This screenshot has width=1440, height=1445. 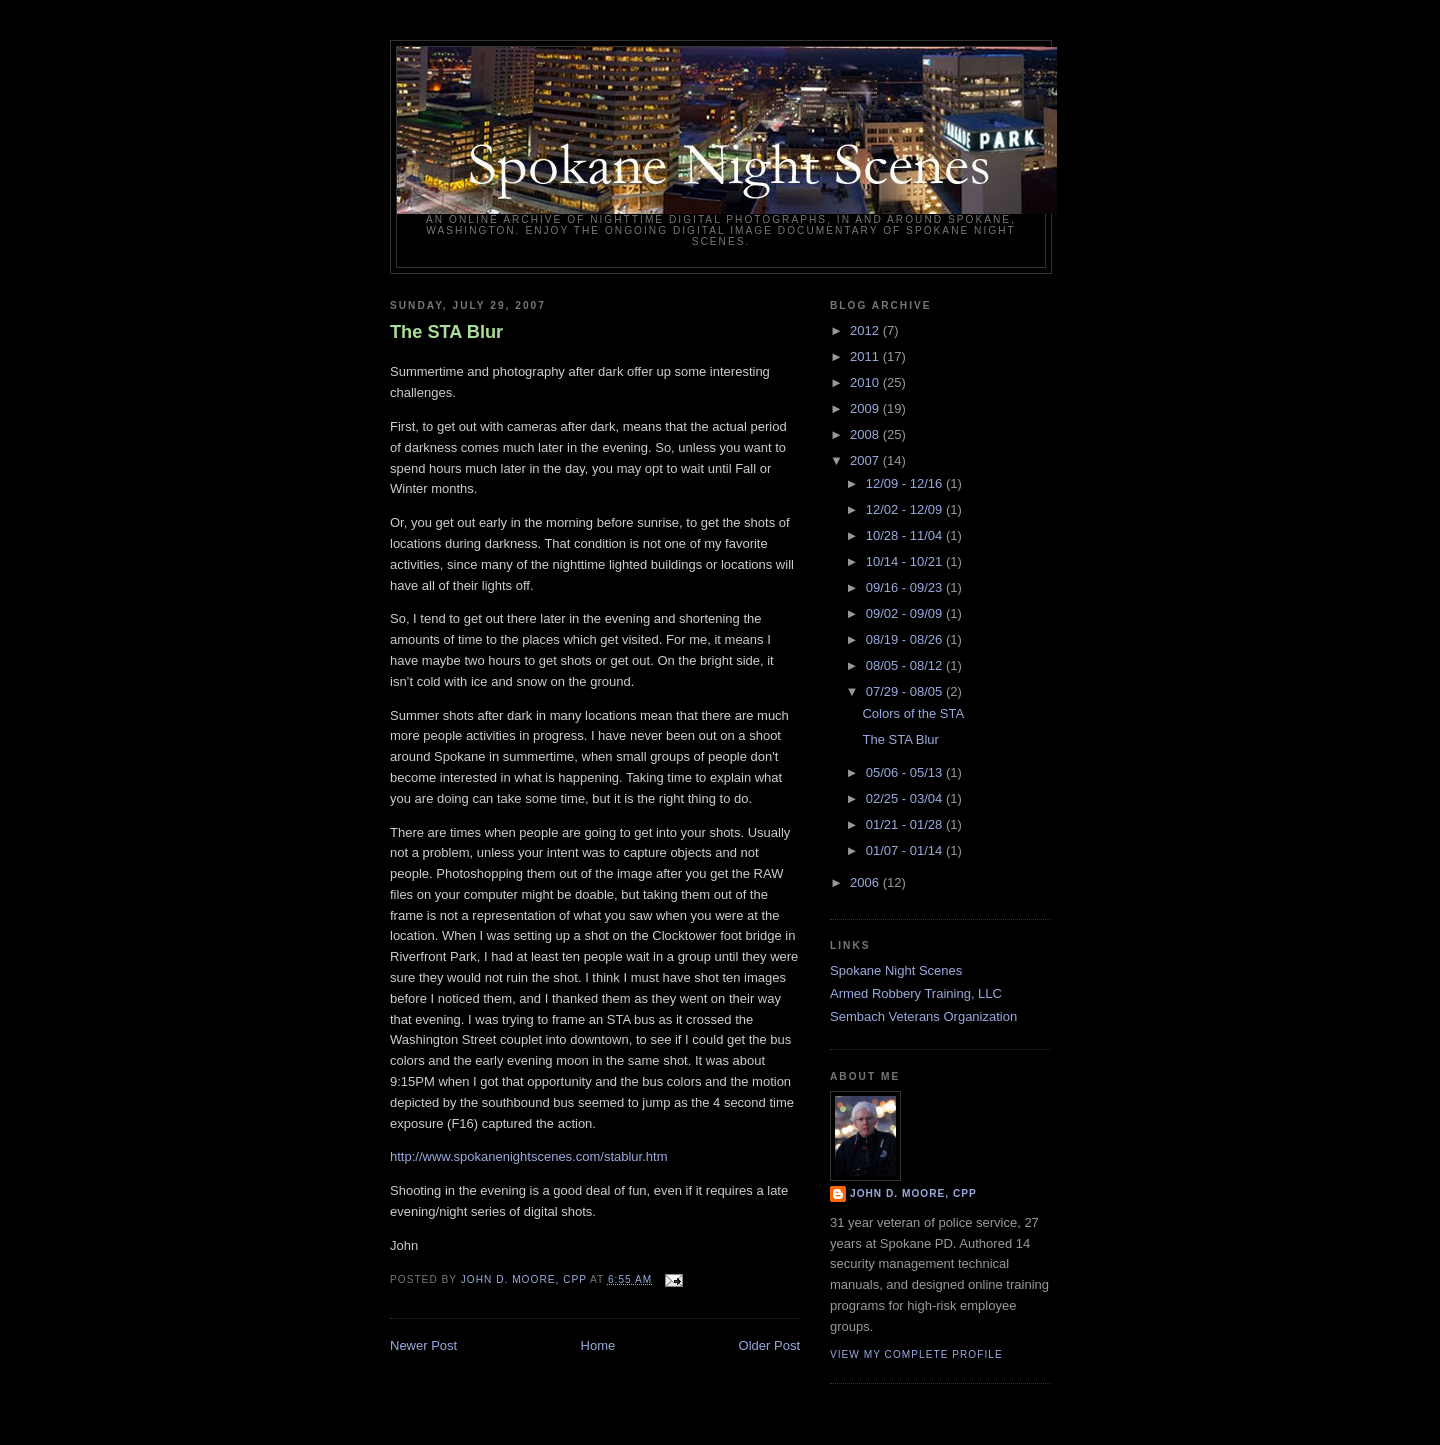 I want to click on Spokane Night Scenes, so click(x=896, y=970).